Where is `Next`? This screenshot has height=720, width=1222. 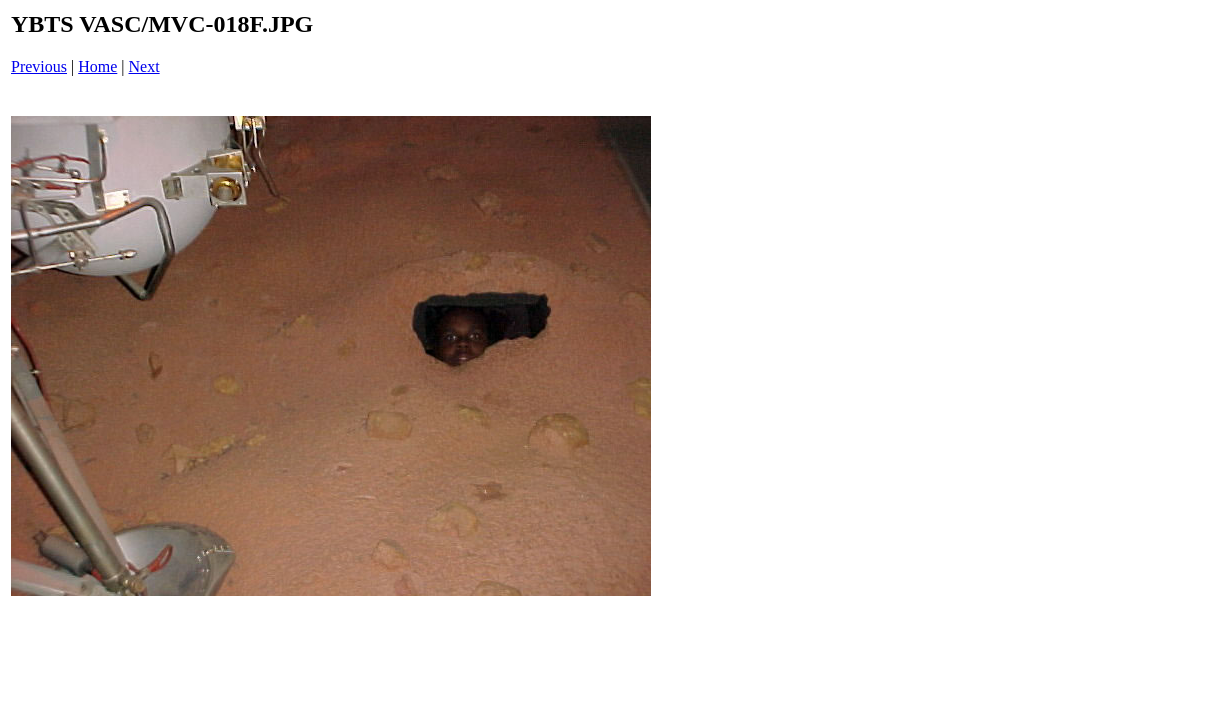
Next is located at coordinates (144, 66).